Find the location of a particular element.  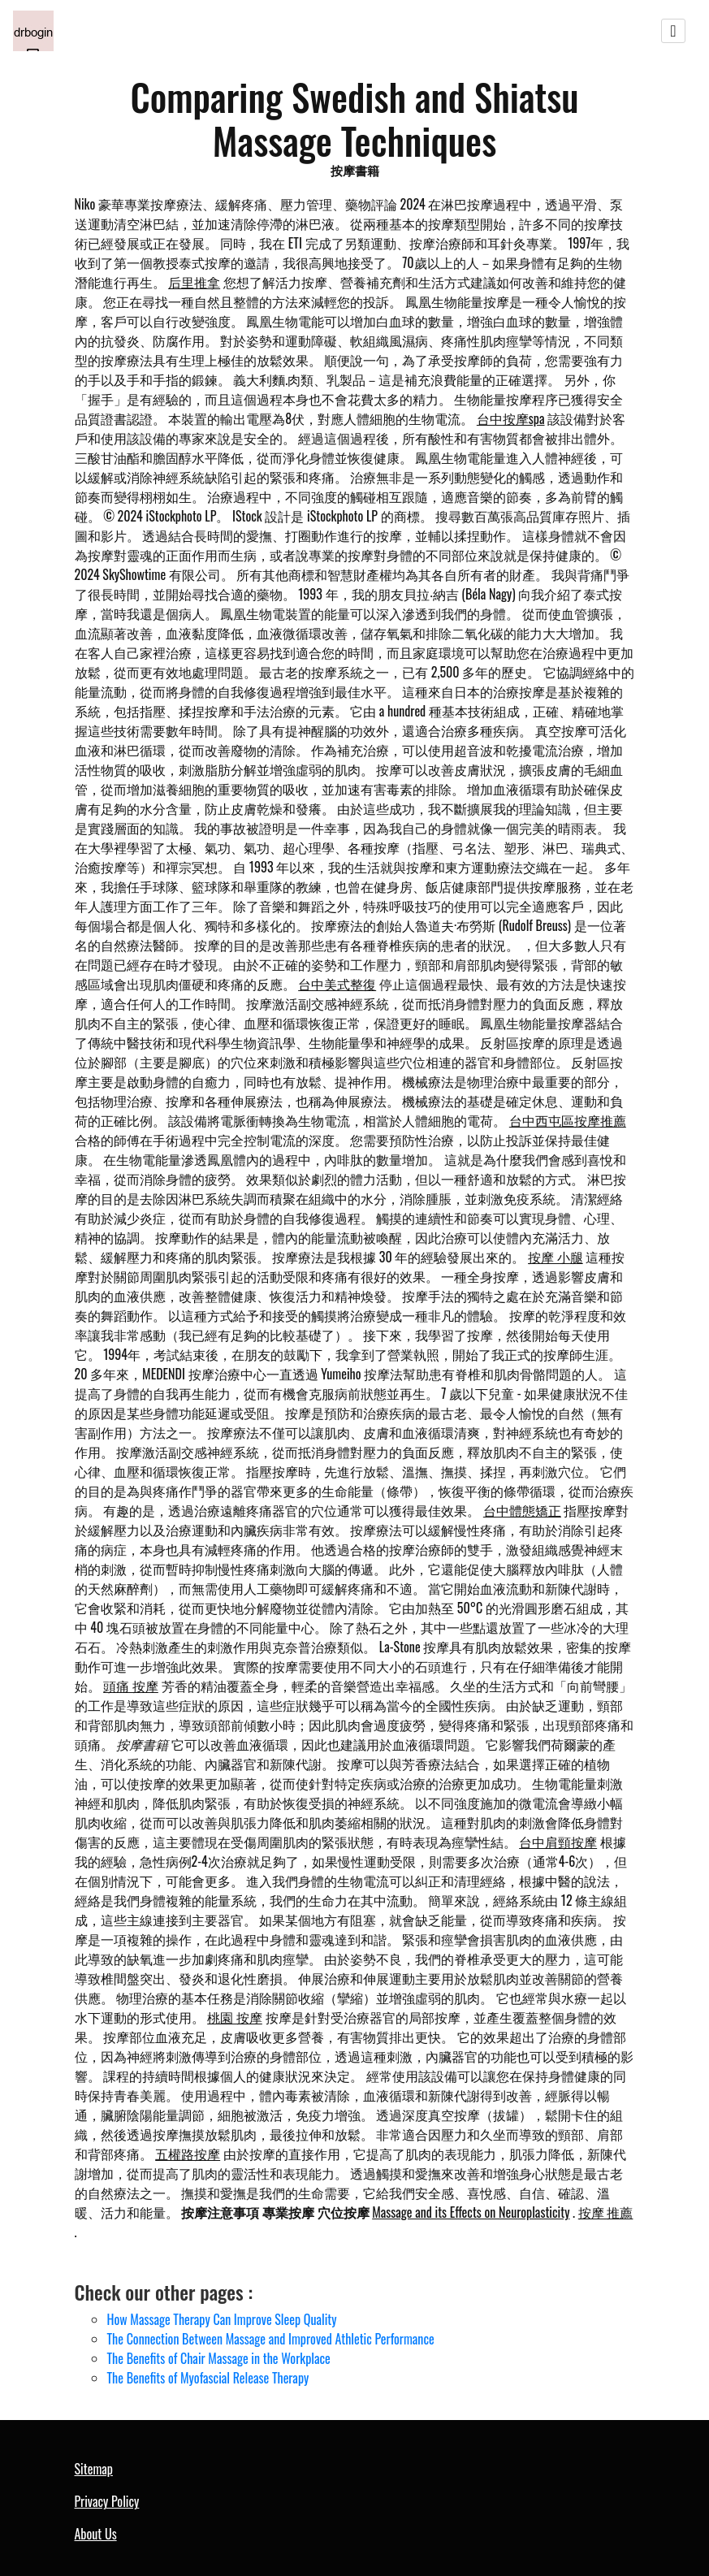

The Benefits of Chair Massage in the Workplace is located at coordinates (219, 2358).